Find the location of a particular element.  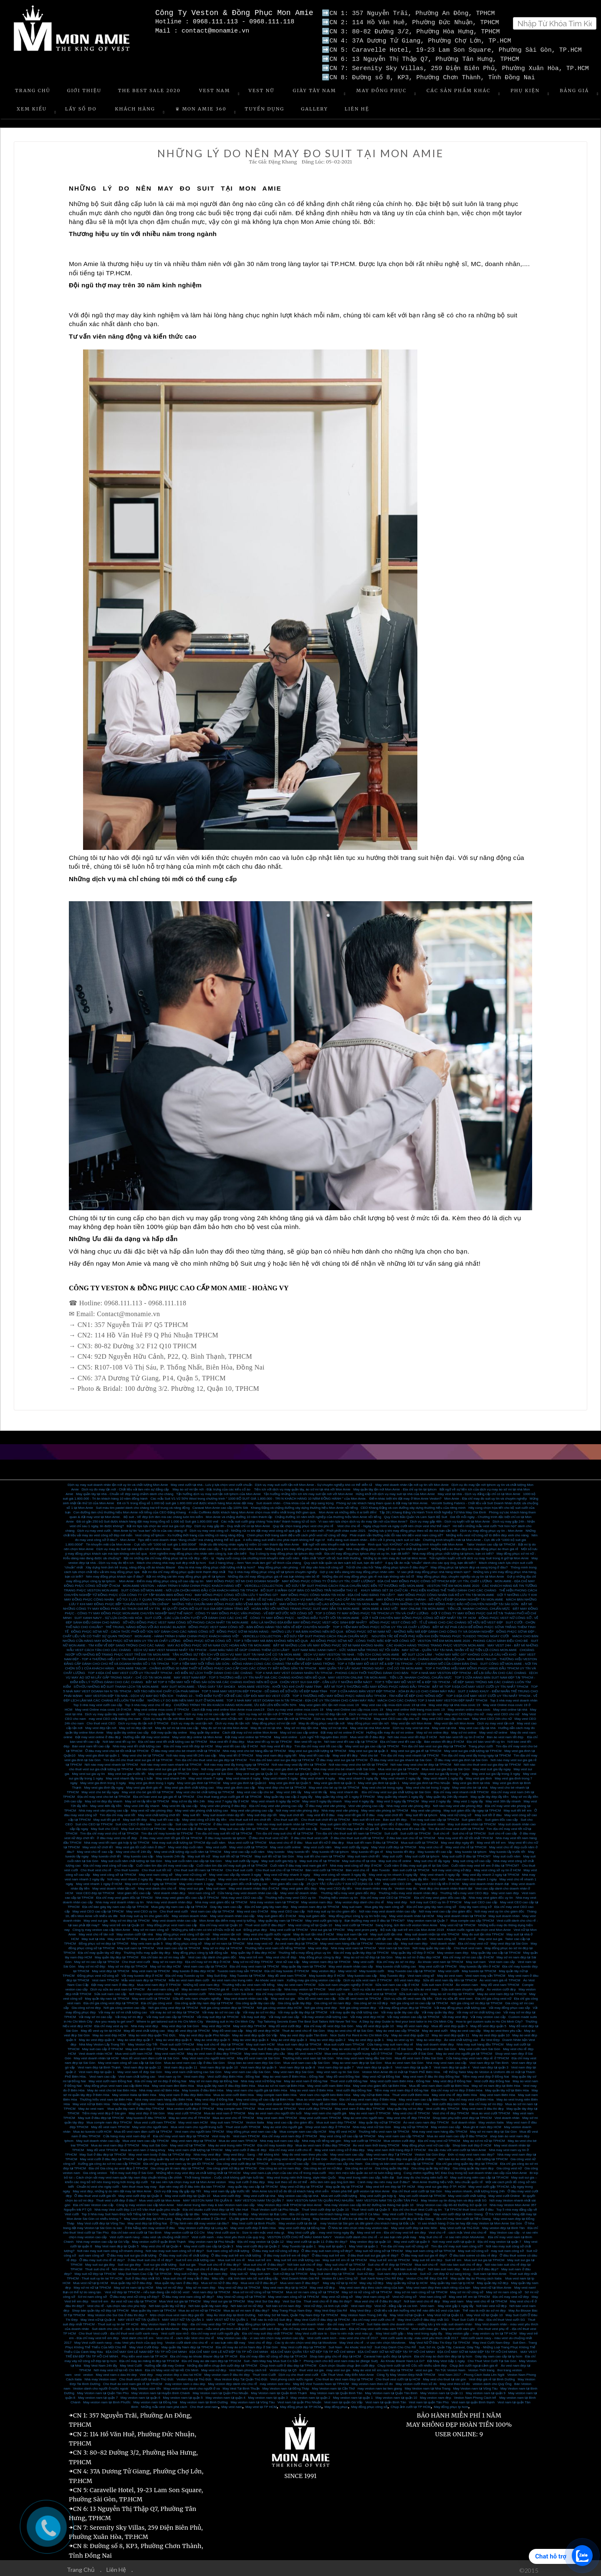

SUIT CÔNG SỞ MON AMIE - NƠI LỰA CHỌN HÀNG ĐẦU CỦA KHÁCH HÀNG TẠI TPHCM is located at coordinates (189, 1587).